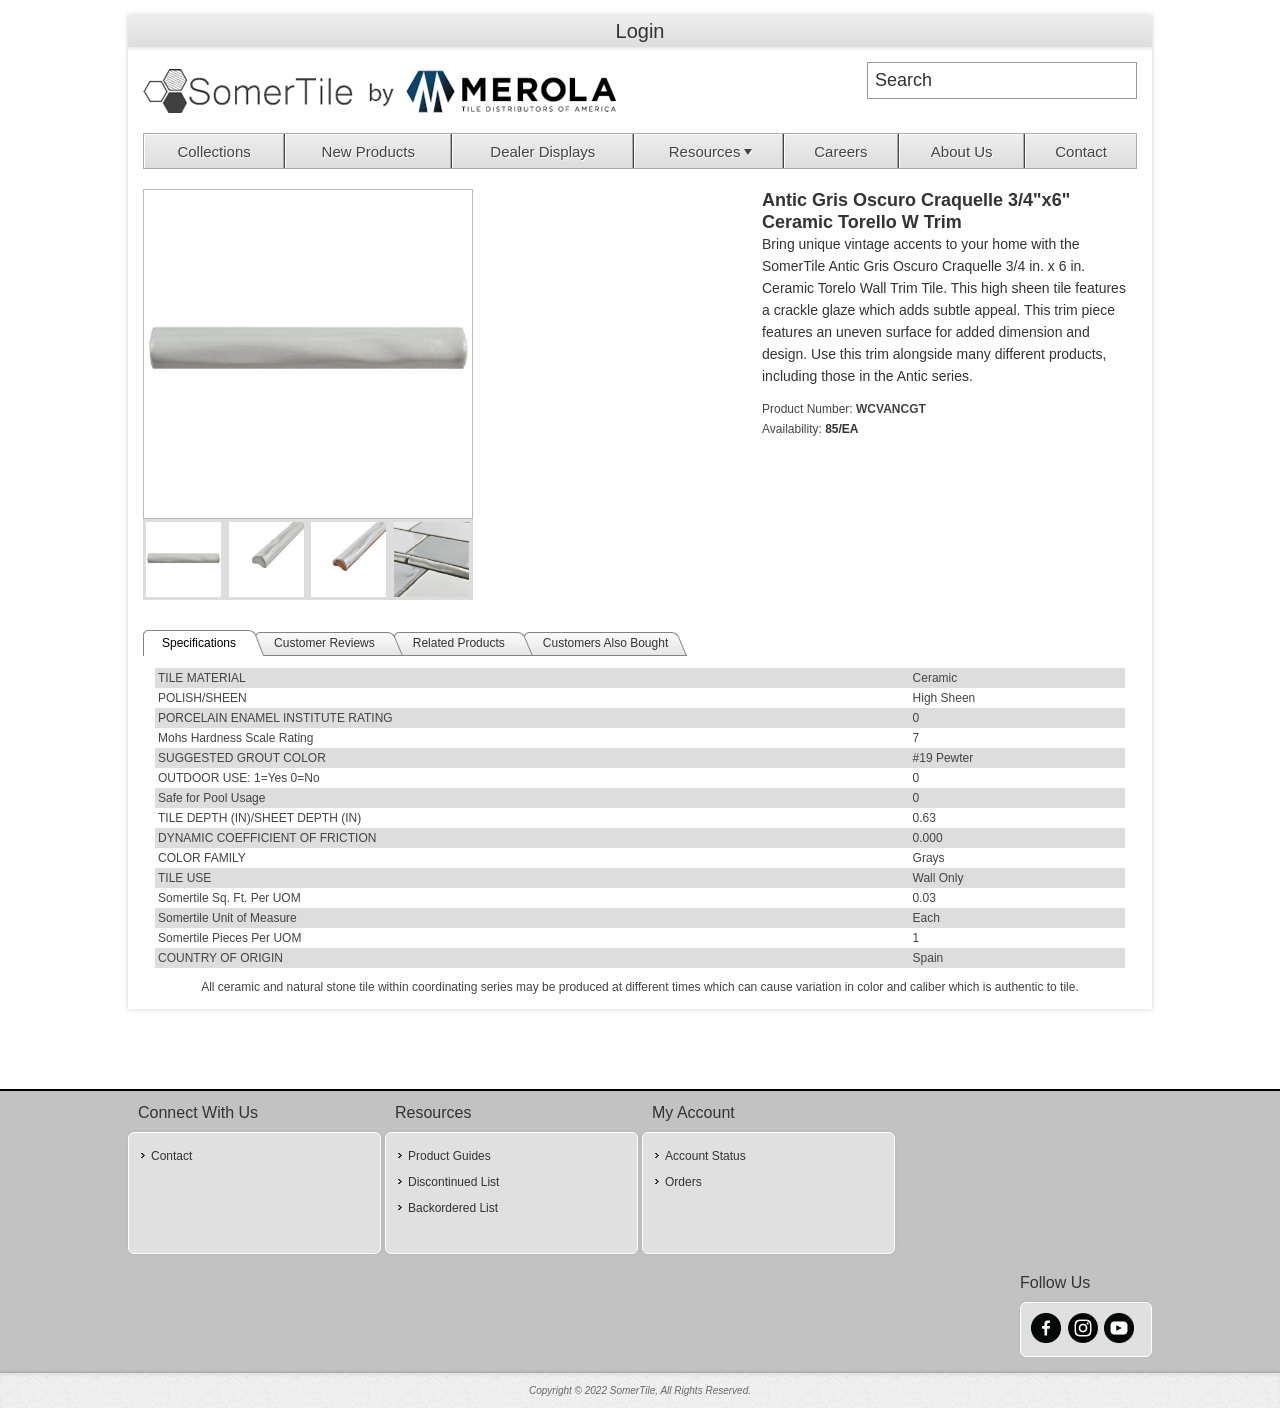  I want to click on Dealer Displays, so click(542, 151).